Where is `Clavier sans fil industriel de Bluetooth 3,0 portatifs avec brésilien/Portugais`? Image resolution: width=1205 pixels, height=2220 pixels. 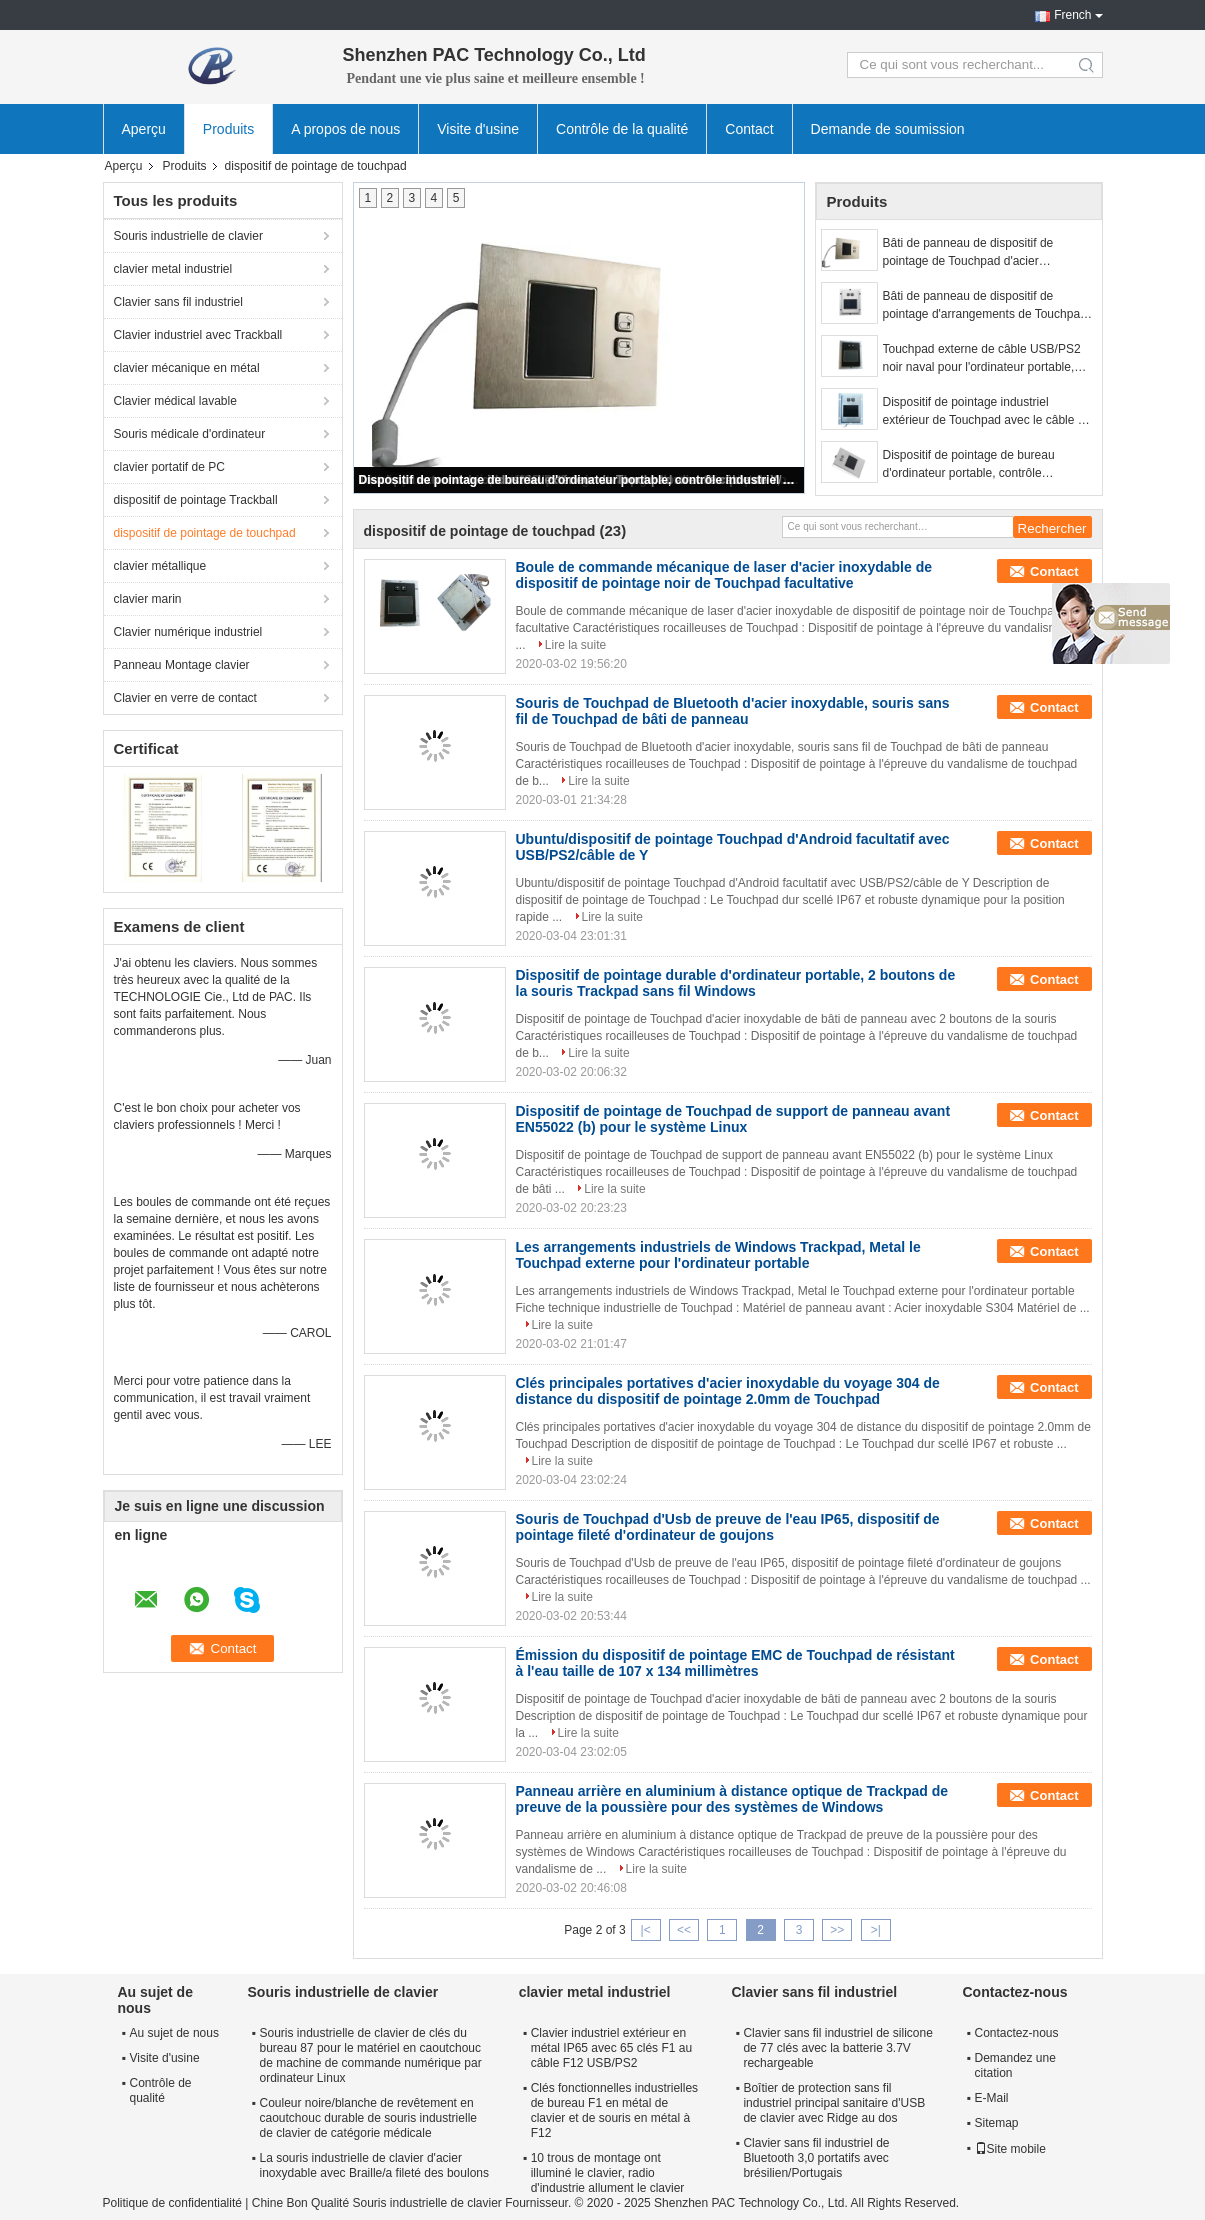
Clavier sans fil industriel de Bluetooth 3,0 portatifs avec brésilien/Portugais is located at coordinates (816, 2158).